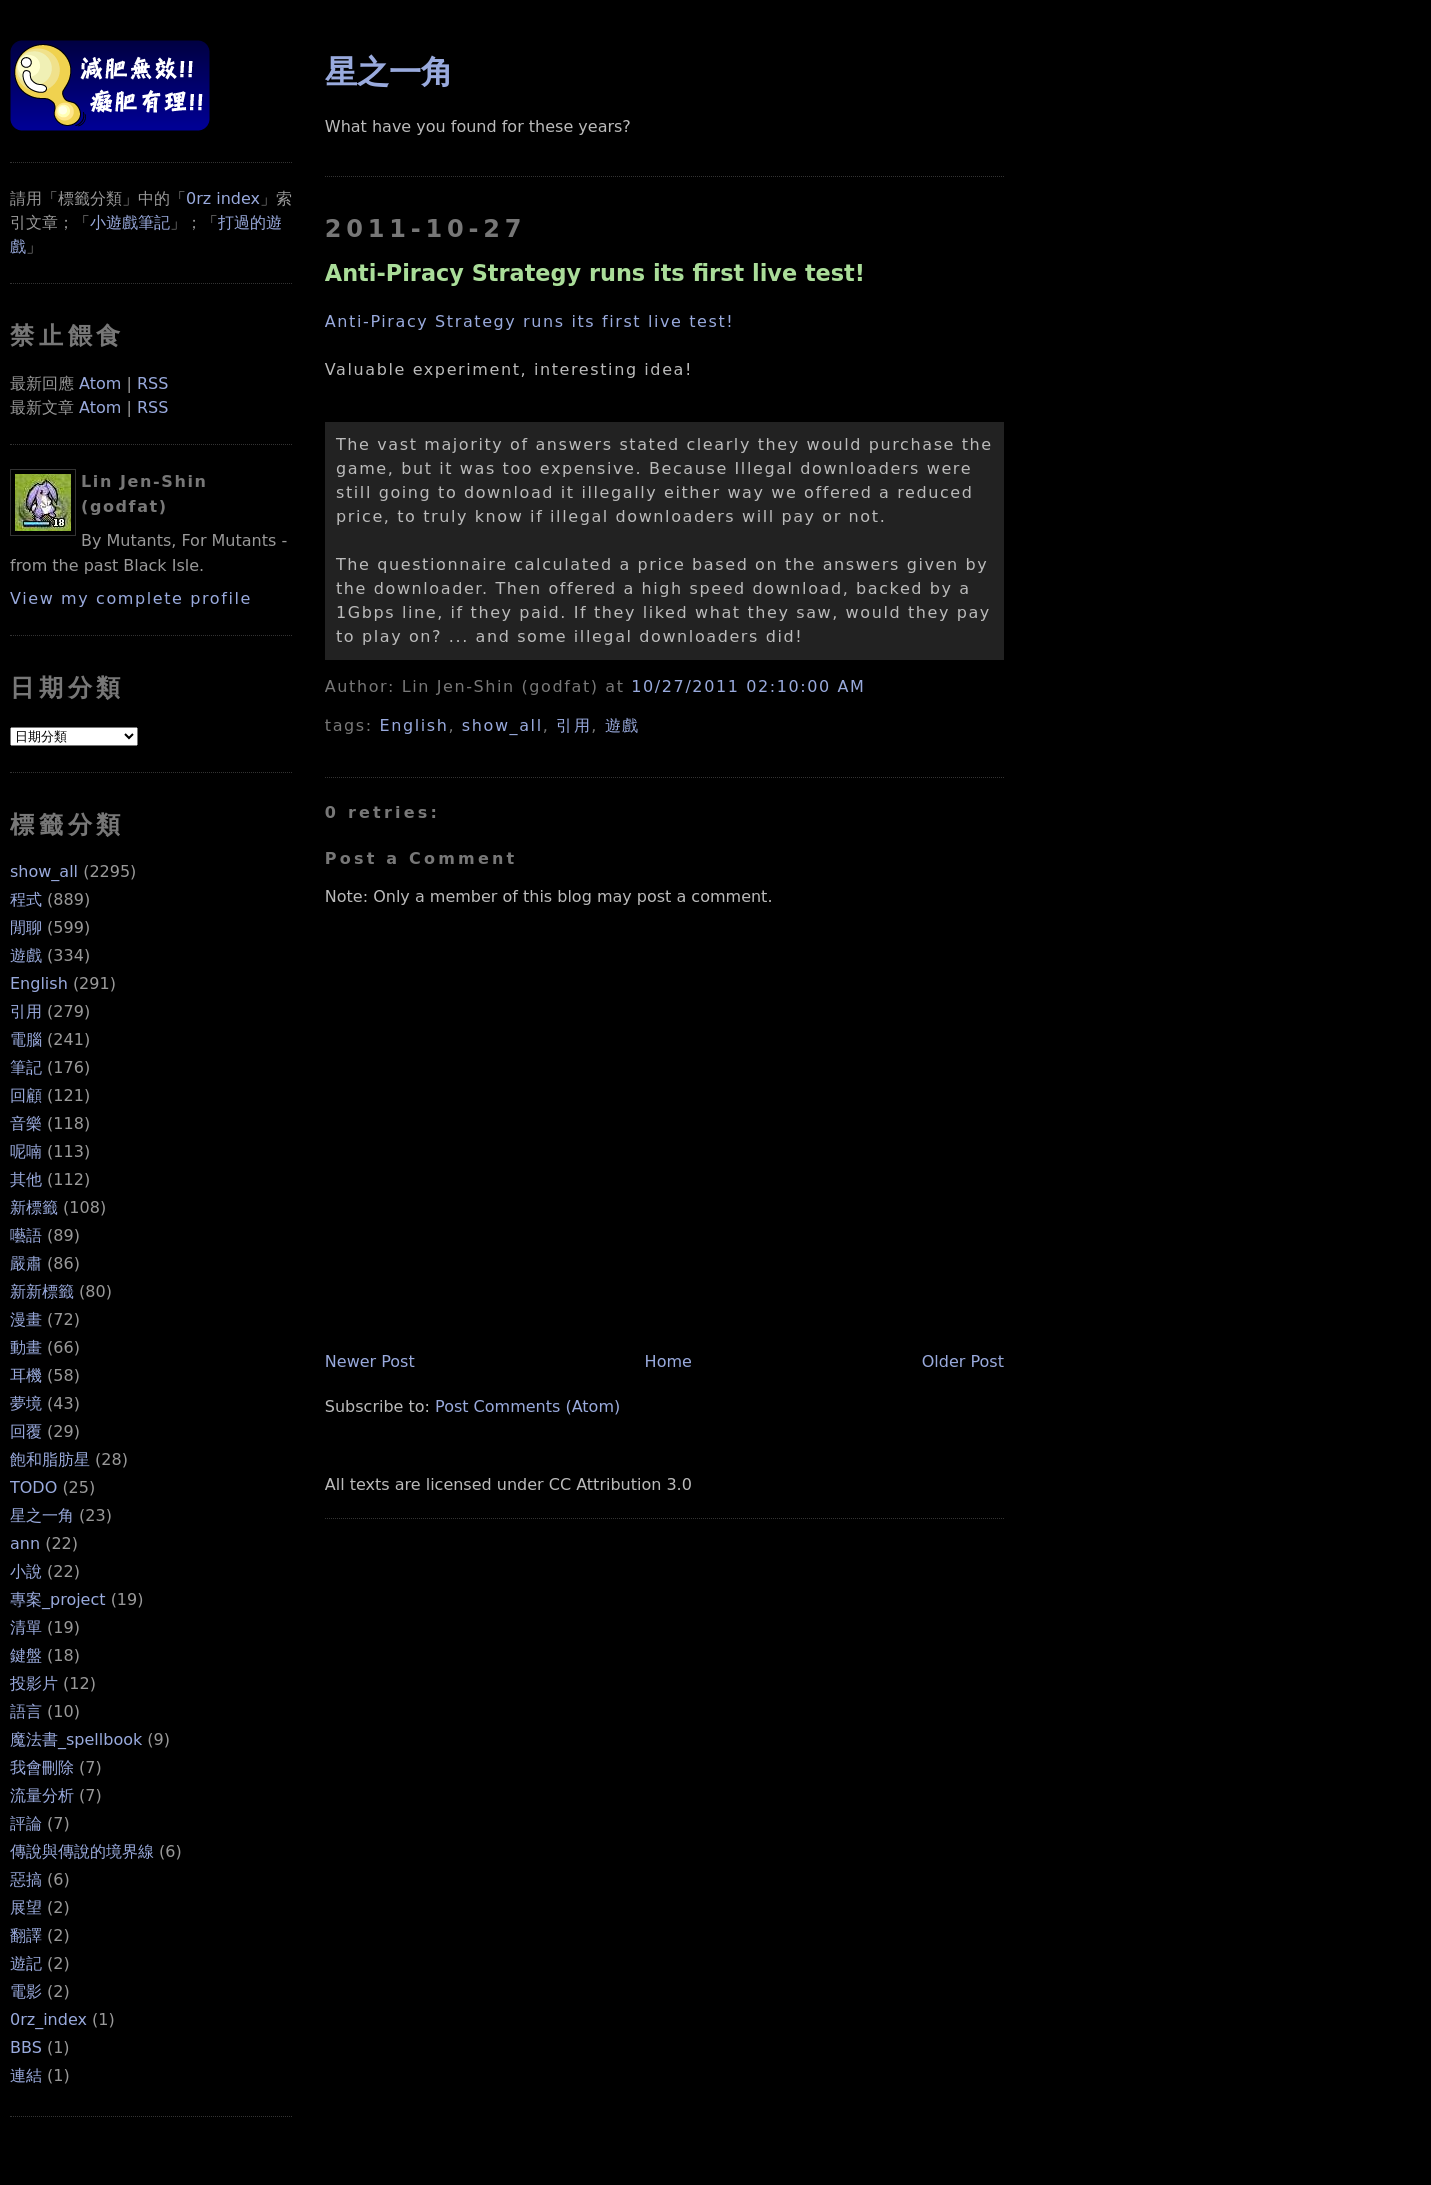  What do you see at coordinates (26, 1347) in the screenshot?
I see `動畫` at bounding box center [26, 1347].